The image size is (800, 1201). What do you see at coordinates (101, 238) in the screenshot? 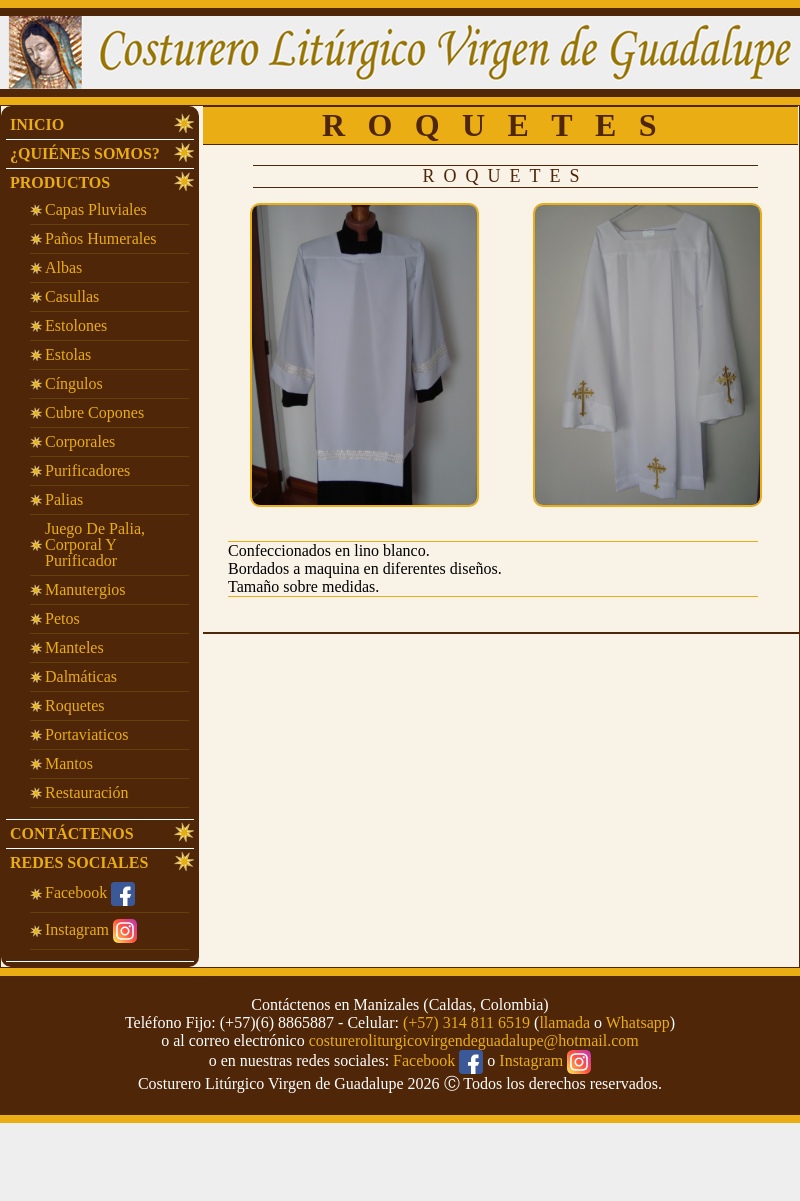
I see `Paños Humerales` at bounding box center [101, 238].